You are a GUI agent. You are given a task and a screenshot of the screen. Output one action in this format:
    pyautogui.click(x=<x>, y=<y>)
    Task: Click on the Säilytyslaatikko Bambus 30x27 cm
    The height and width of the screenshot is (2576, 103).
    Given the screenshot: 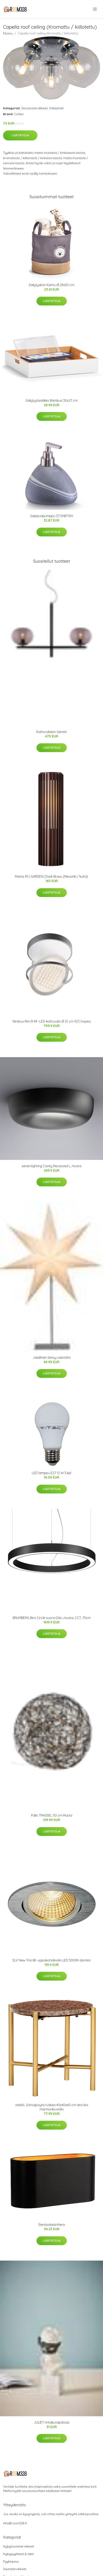 What is the action you would take?
    pyautogui.click(x=52, y=400)
    